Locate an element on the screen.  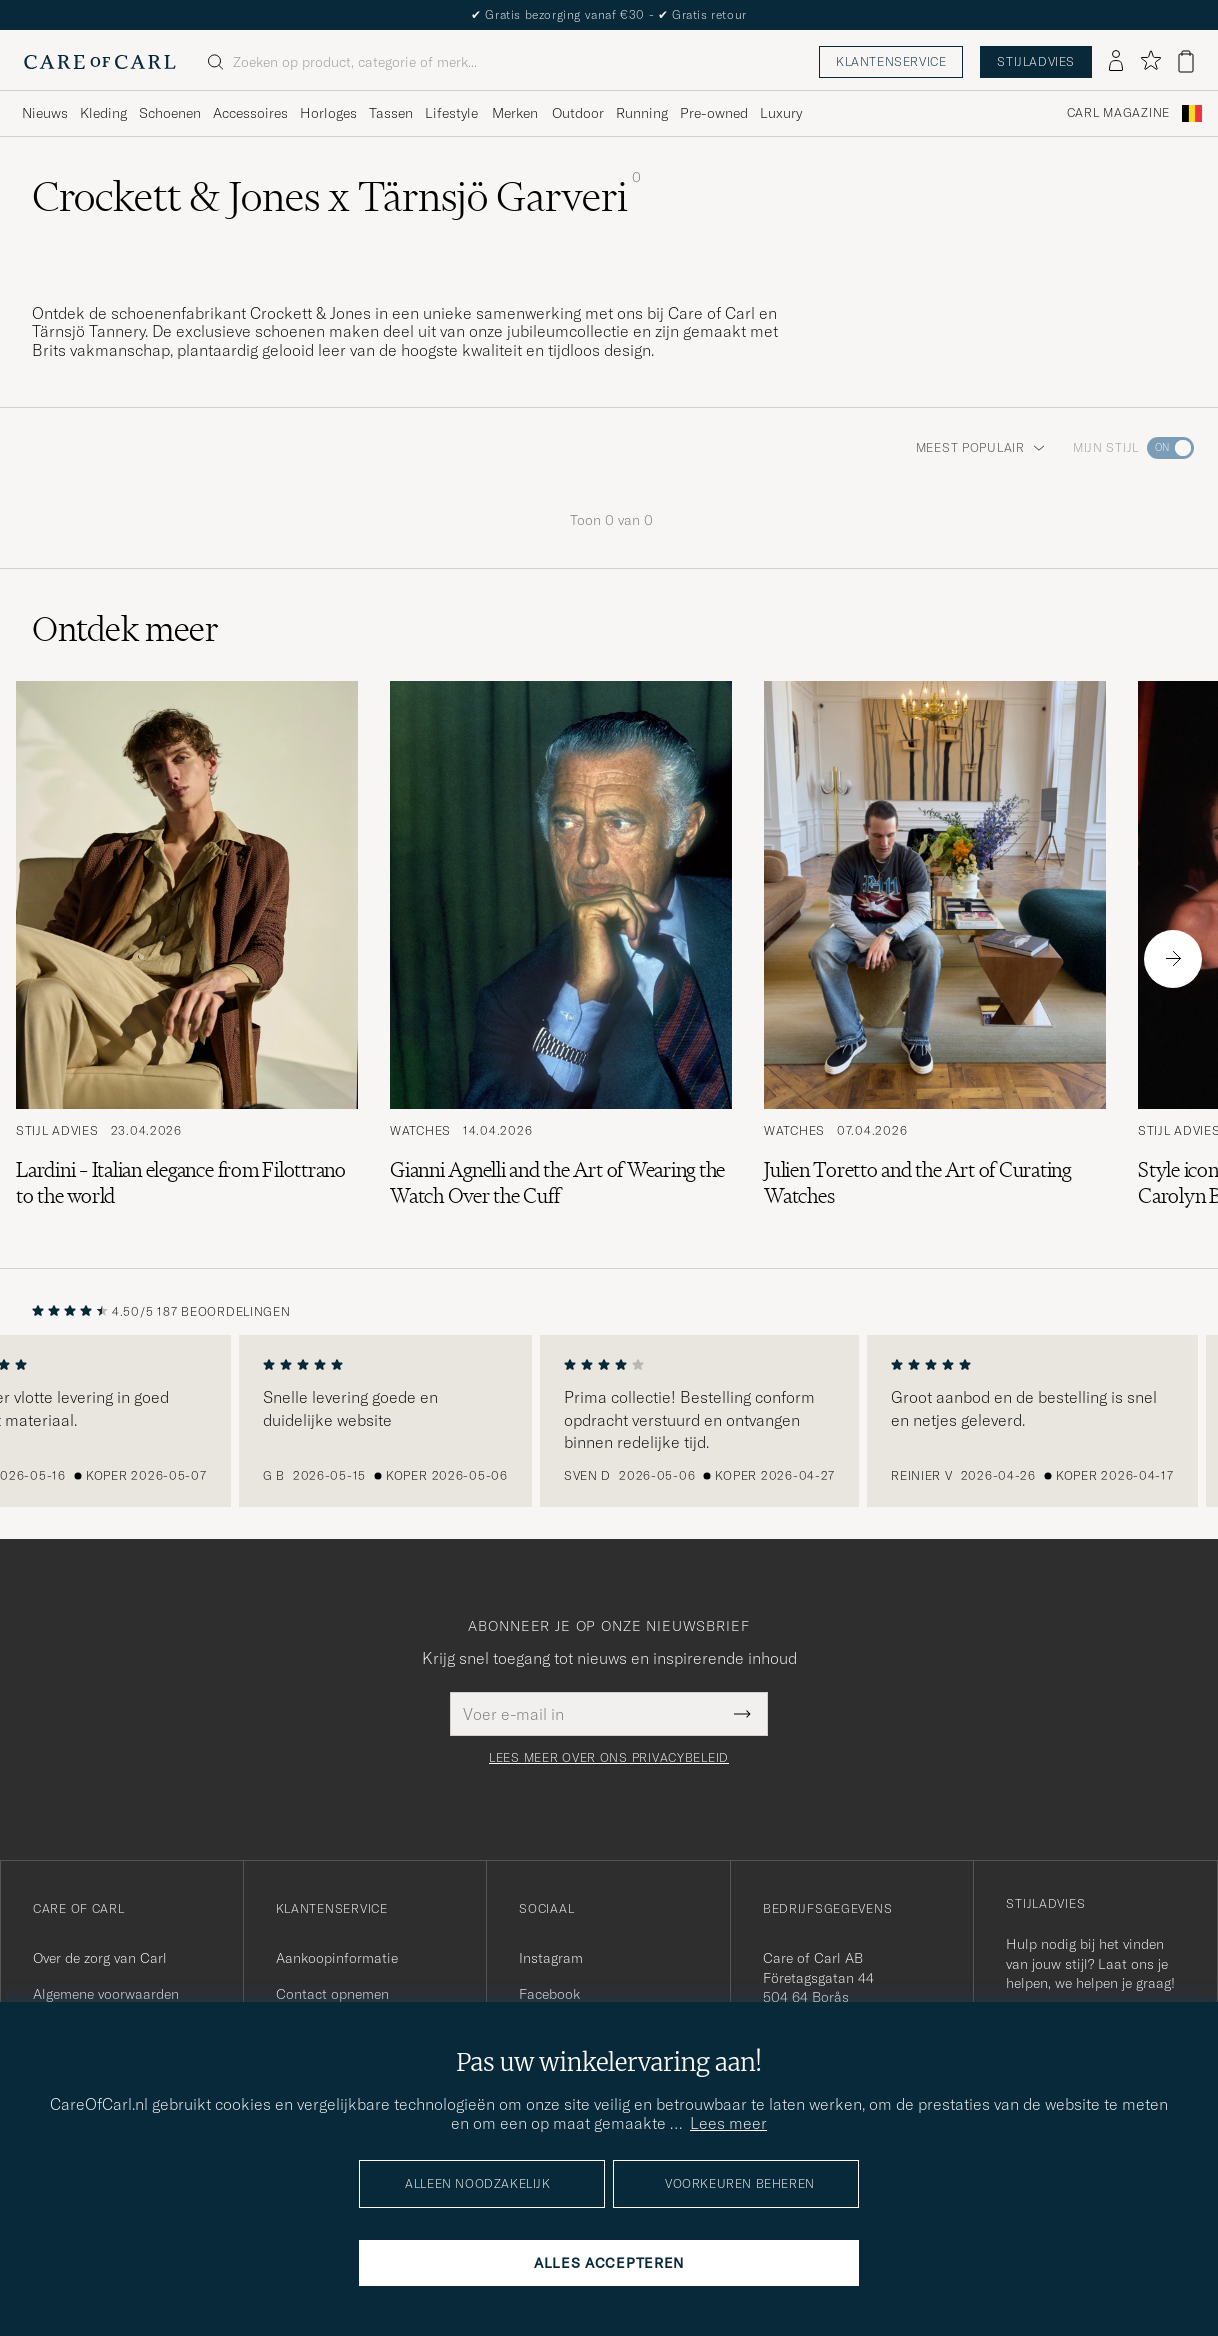
Instagram is located at coordinates (551, 1958).